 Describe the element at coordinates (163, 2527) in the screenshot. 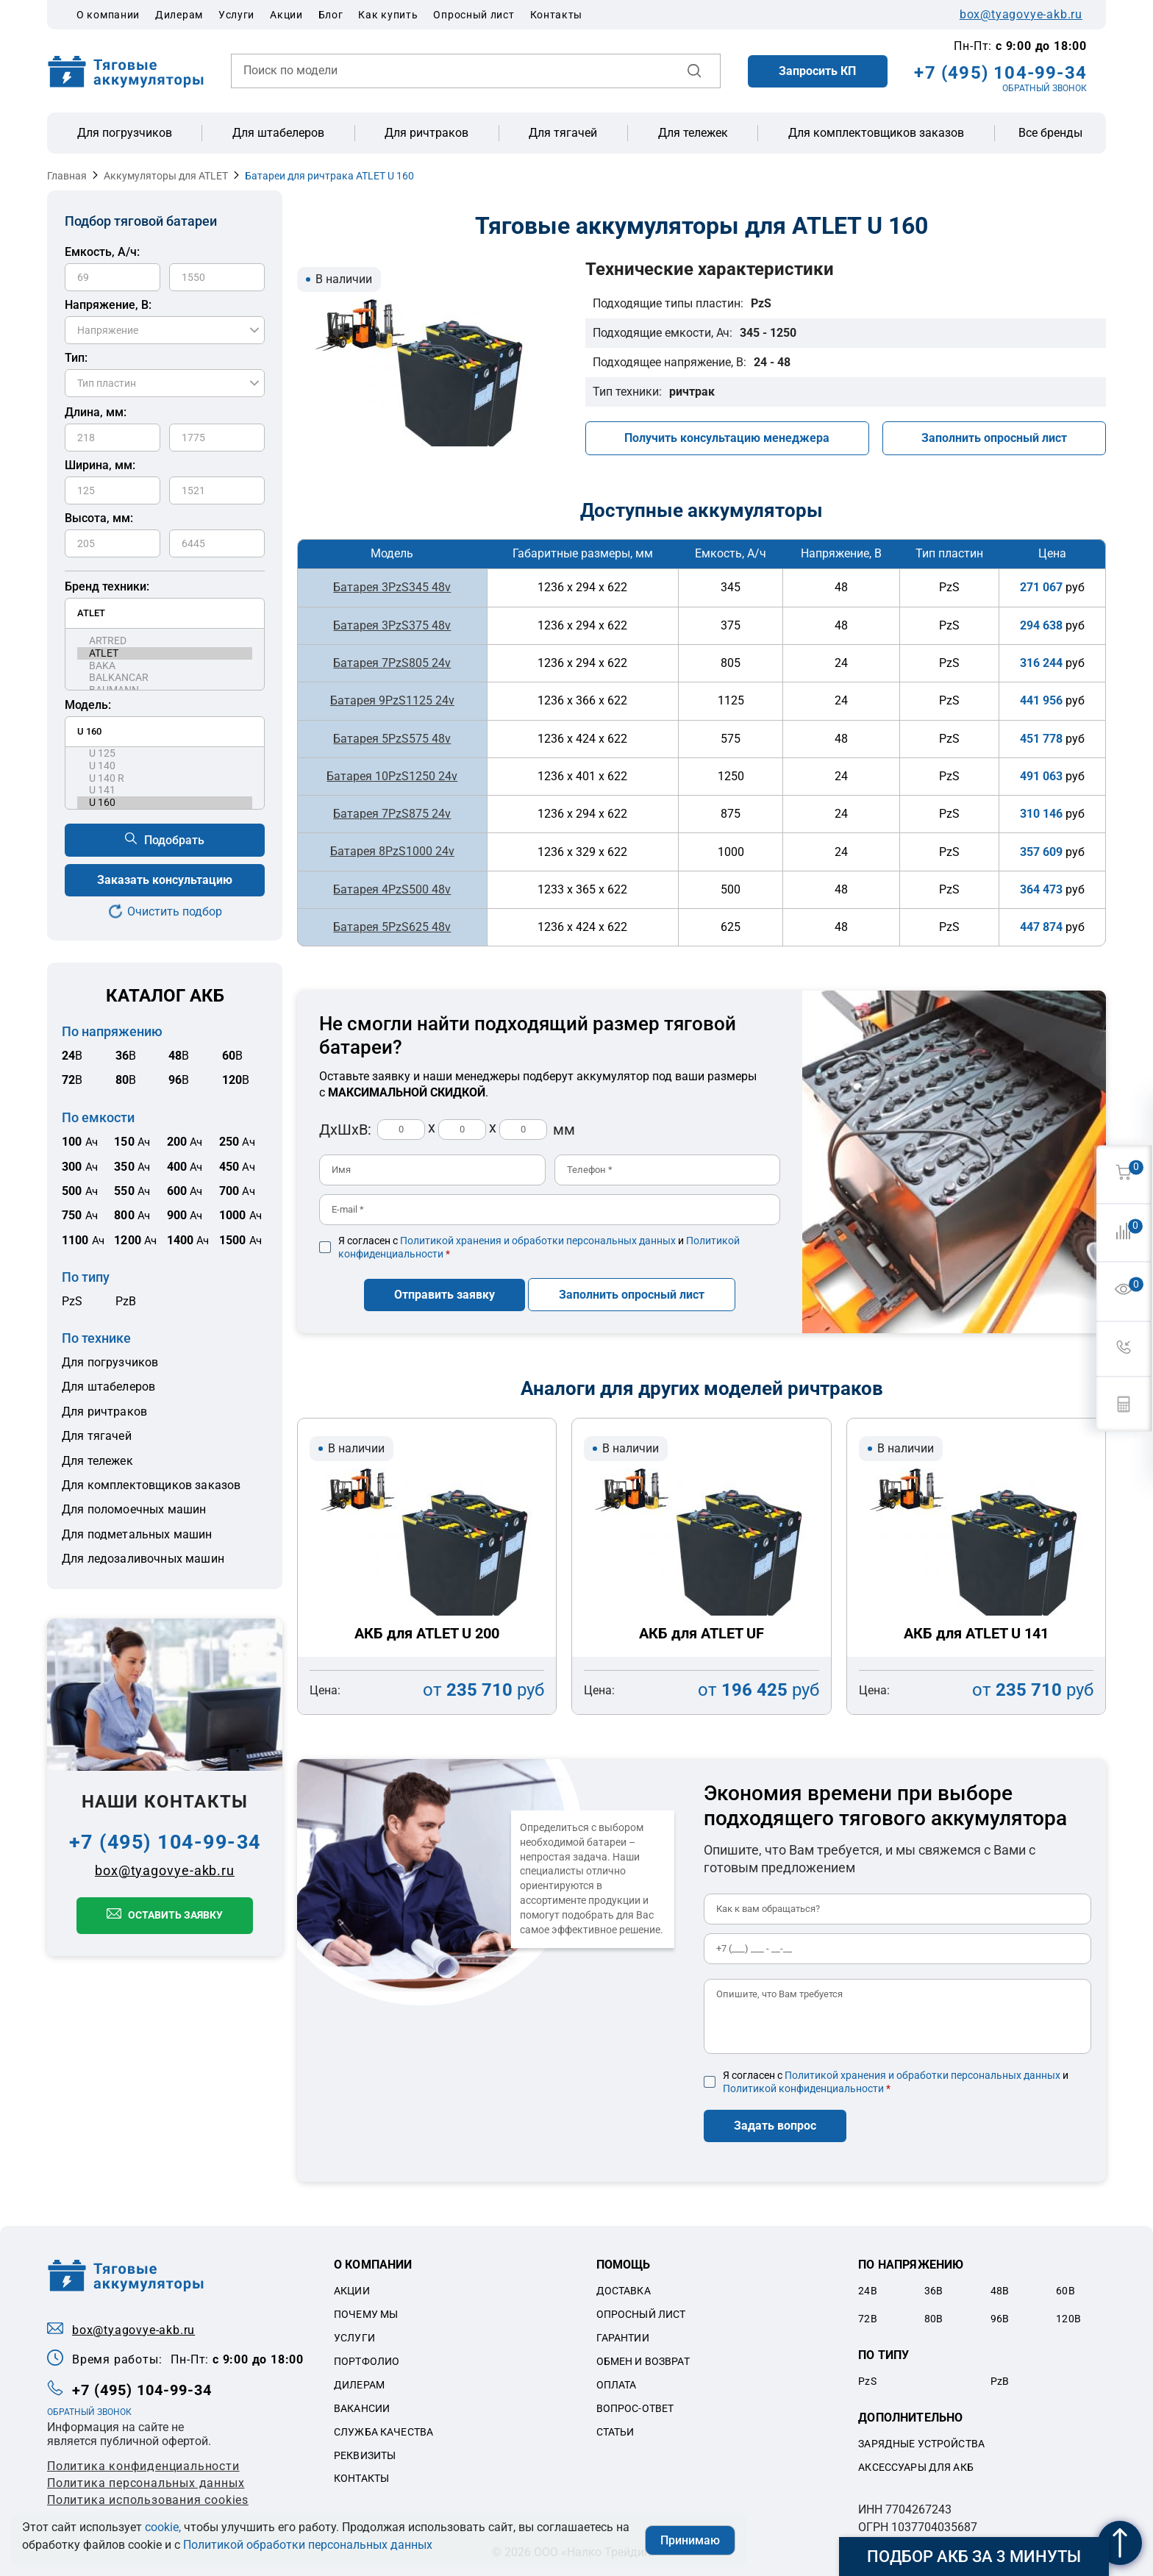

I see `cookie,` at that location.